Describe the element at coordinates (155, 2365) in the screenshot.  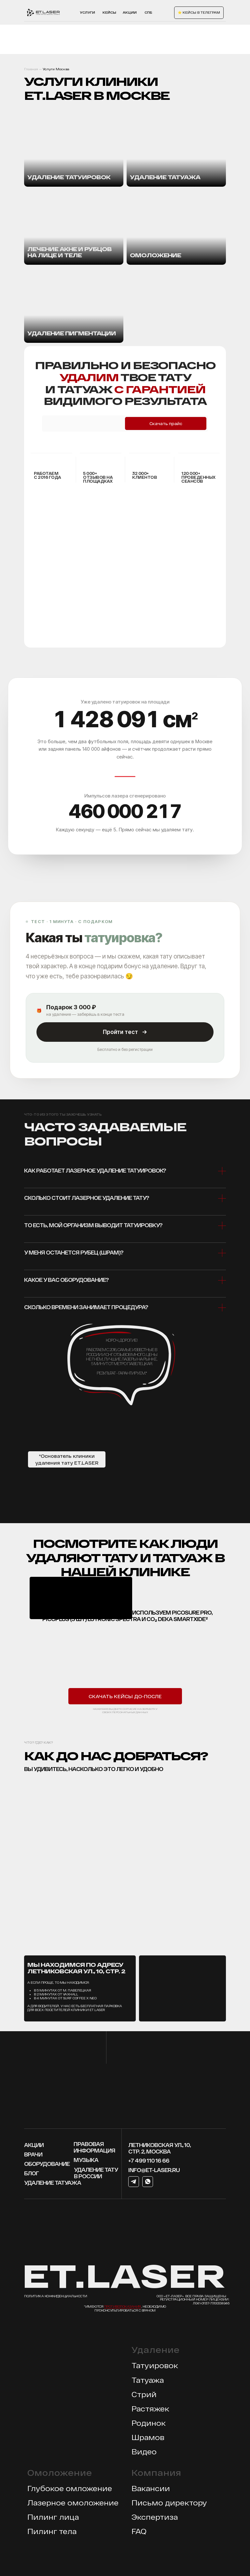
I see `Татуировок` at that location.